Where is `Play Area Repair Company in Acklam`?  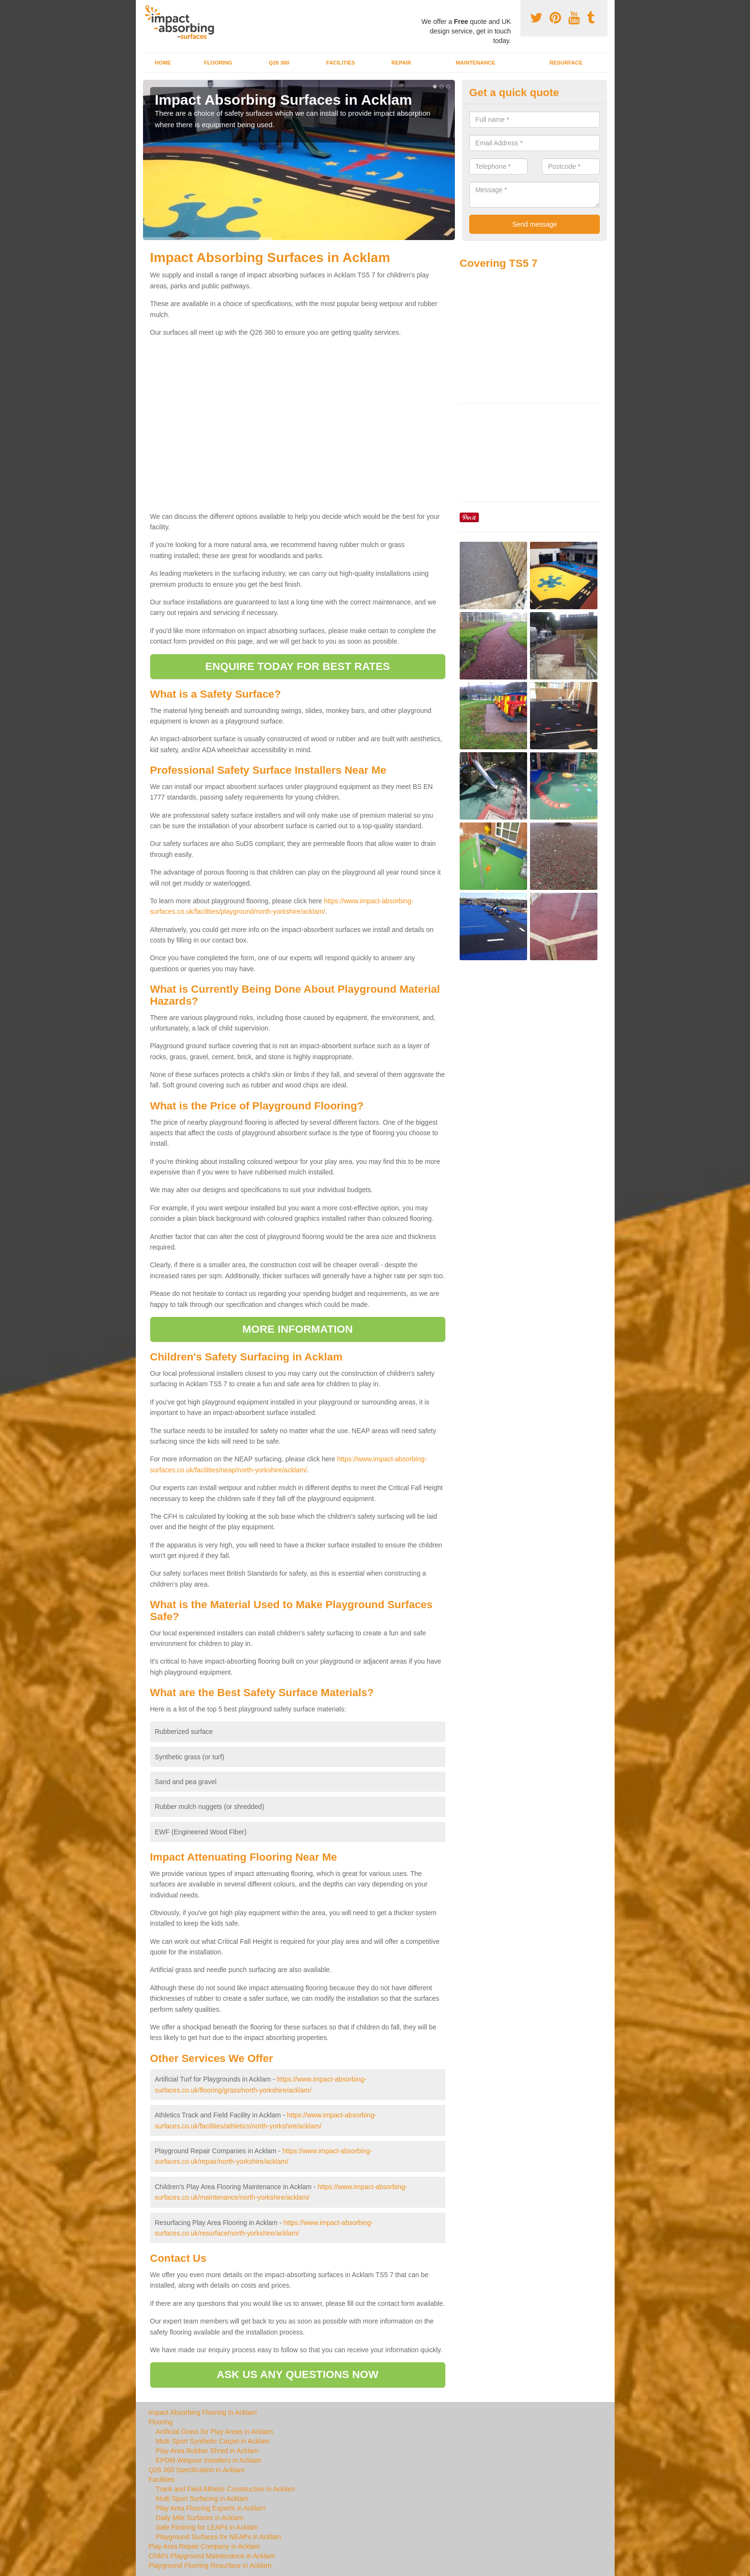
Play Area Repair Company in Acklam is located at coordinates (204, 2546).